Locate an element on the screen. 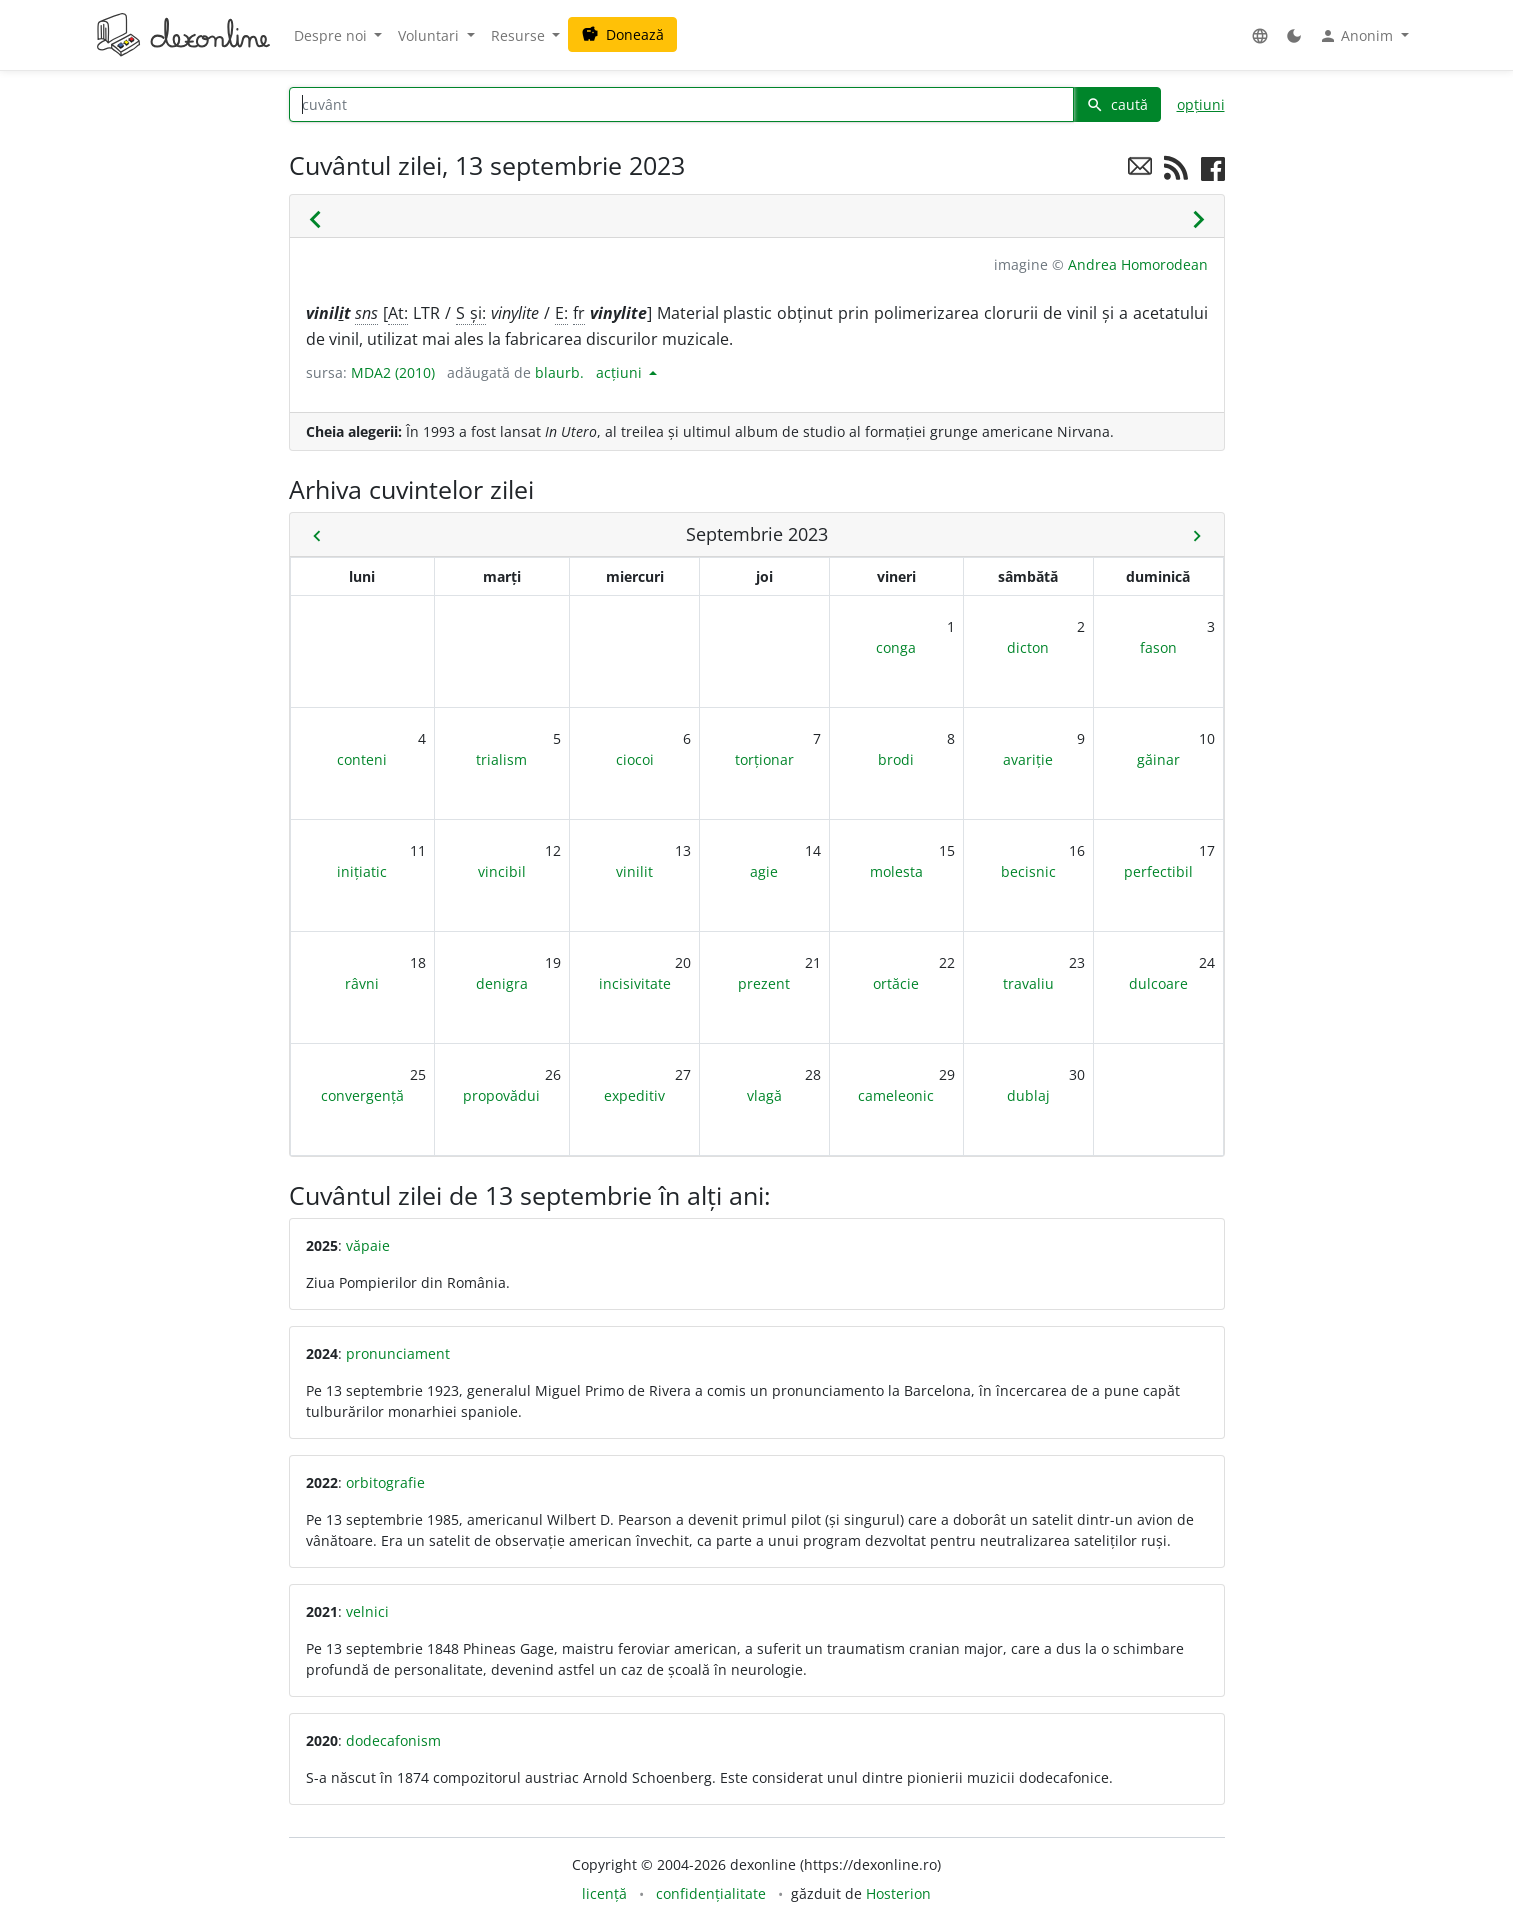 This screenshot has height=1920, width=1513. trialism is located at coordinates (501, 759).